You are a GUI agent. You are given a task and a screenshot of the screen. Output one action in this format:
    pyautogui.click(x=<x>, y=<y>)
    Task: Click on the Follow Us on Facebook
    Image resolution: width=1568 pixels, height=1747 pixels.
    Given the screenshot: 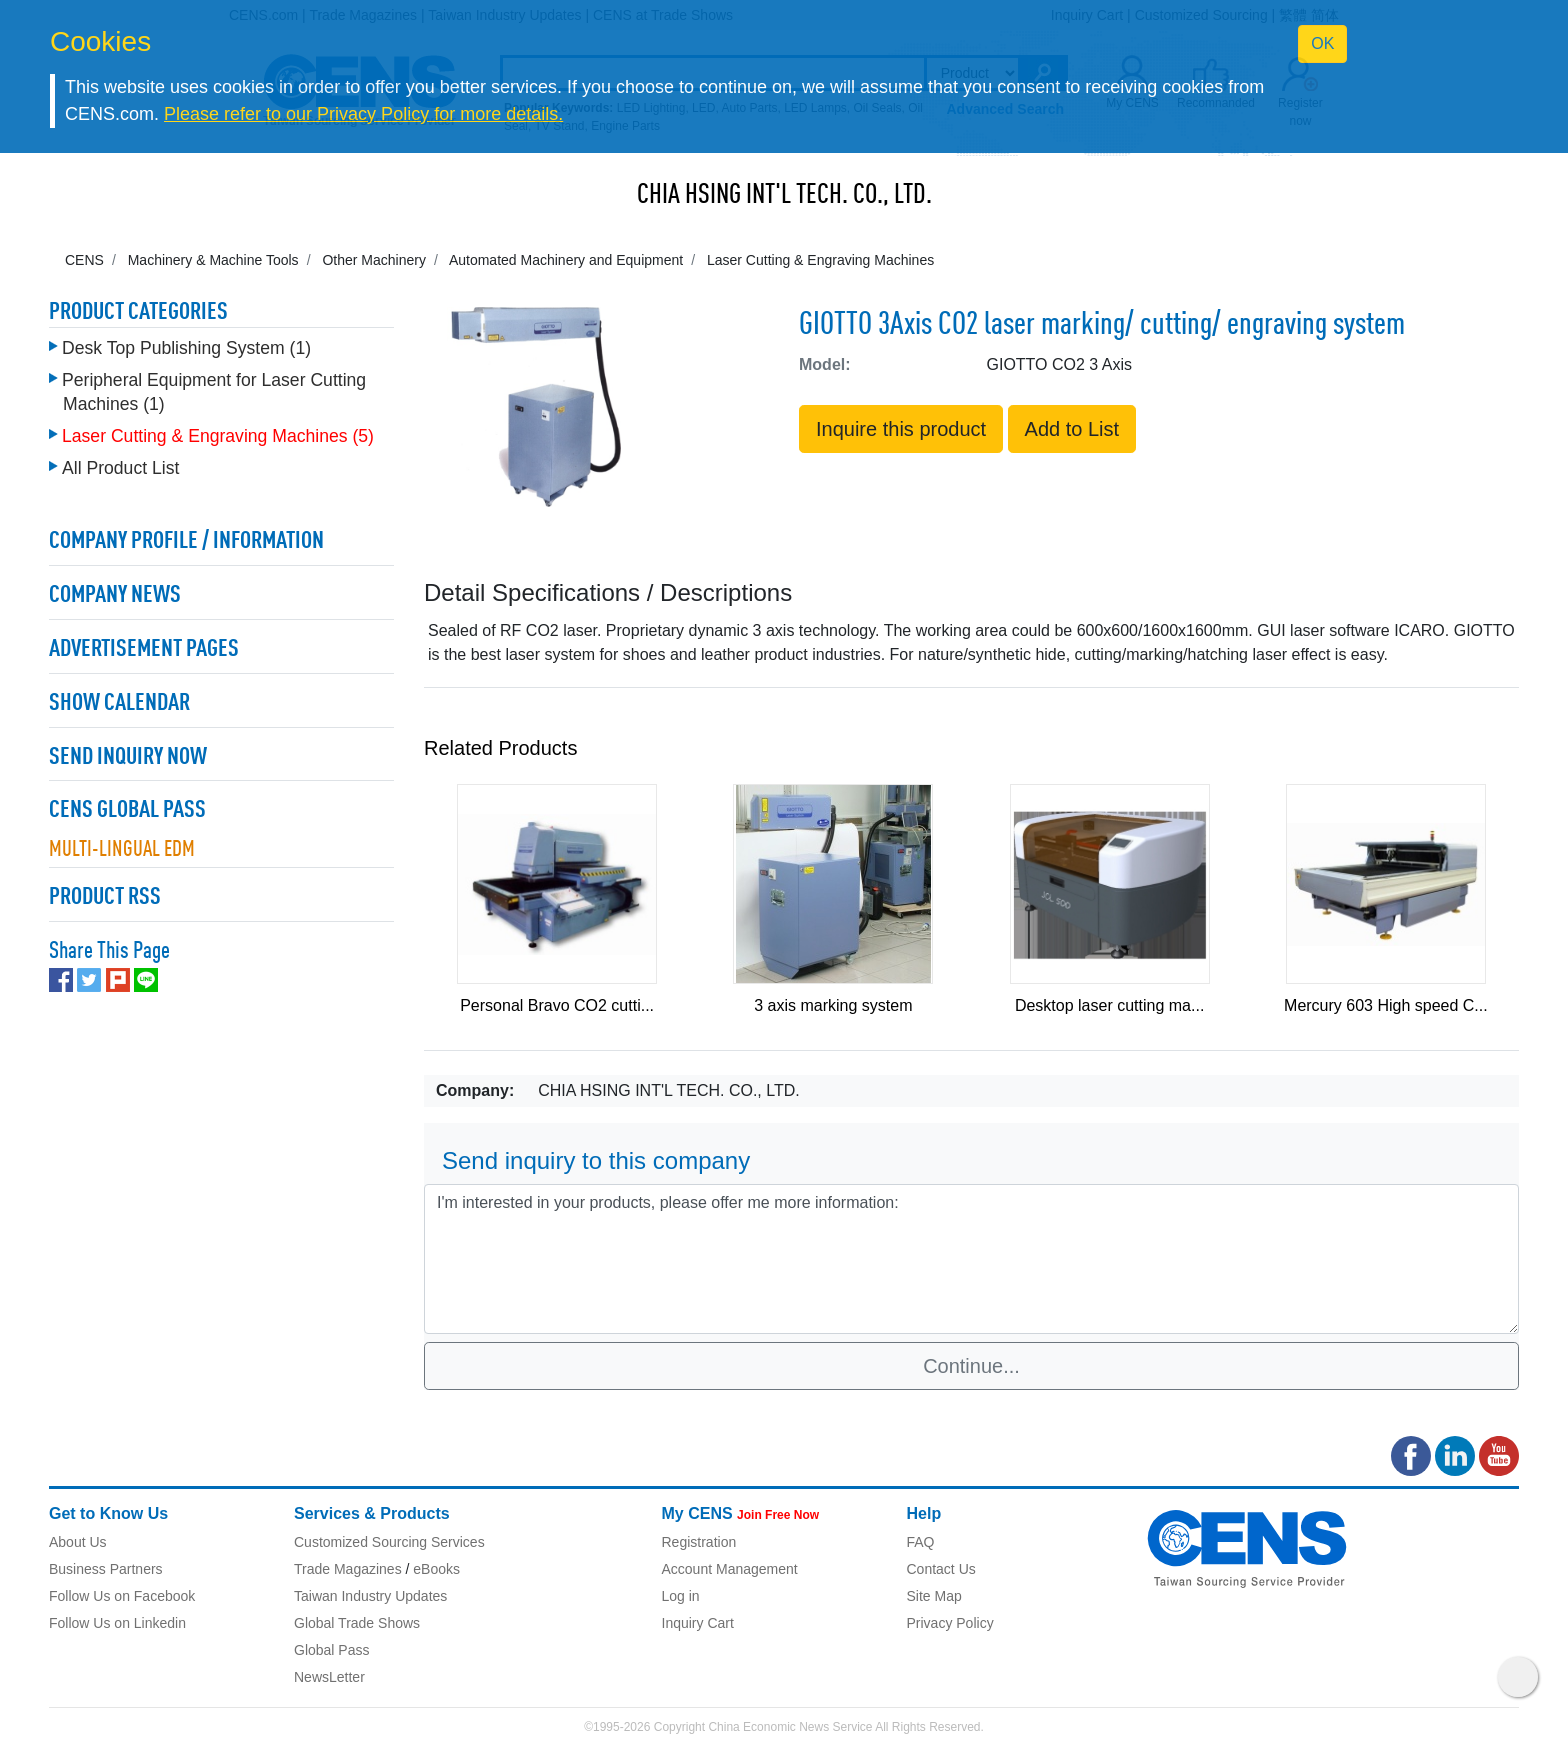 What is the action you would take?
    pyautogui.click(x=122, y=1596)
    